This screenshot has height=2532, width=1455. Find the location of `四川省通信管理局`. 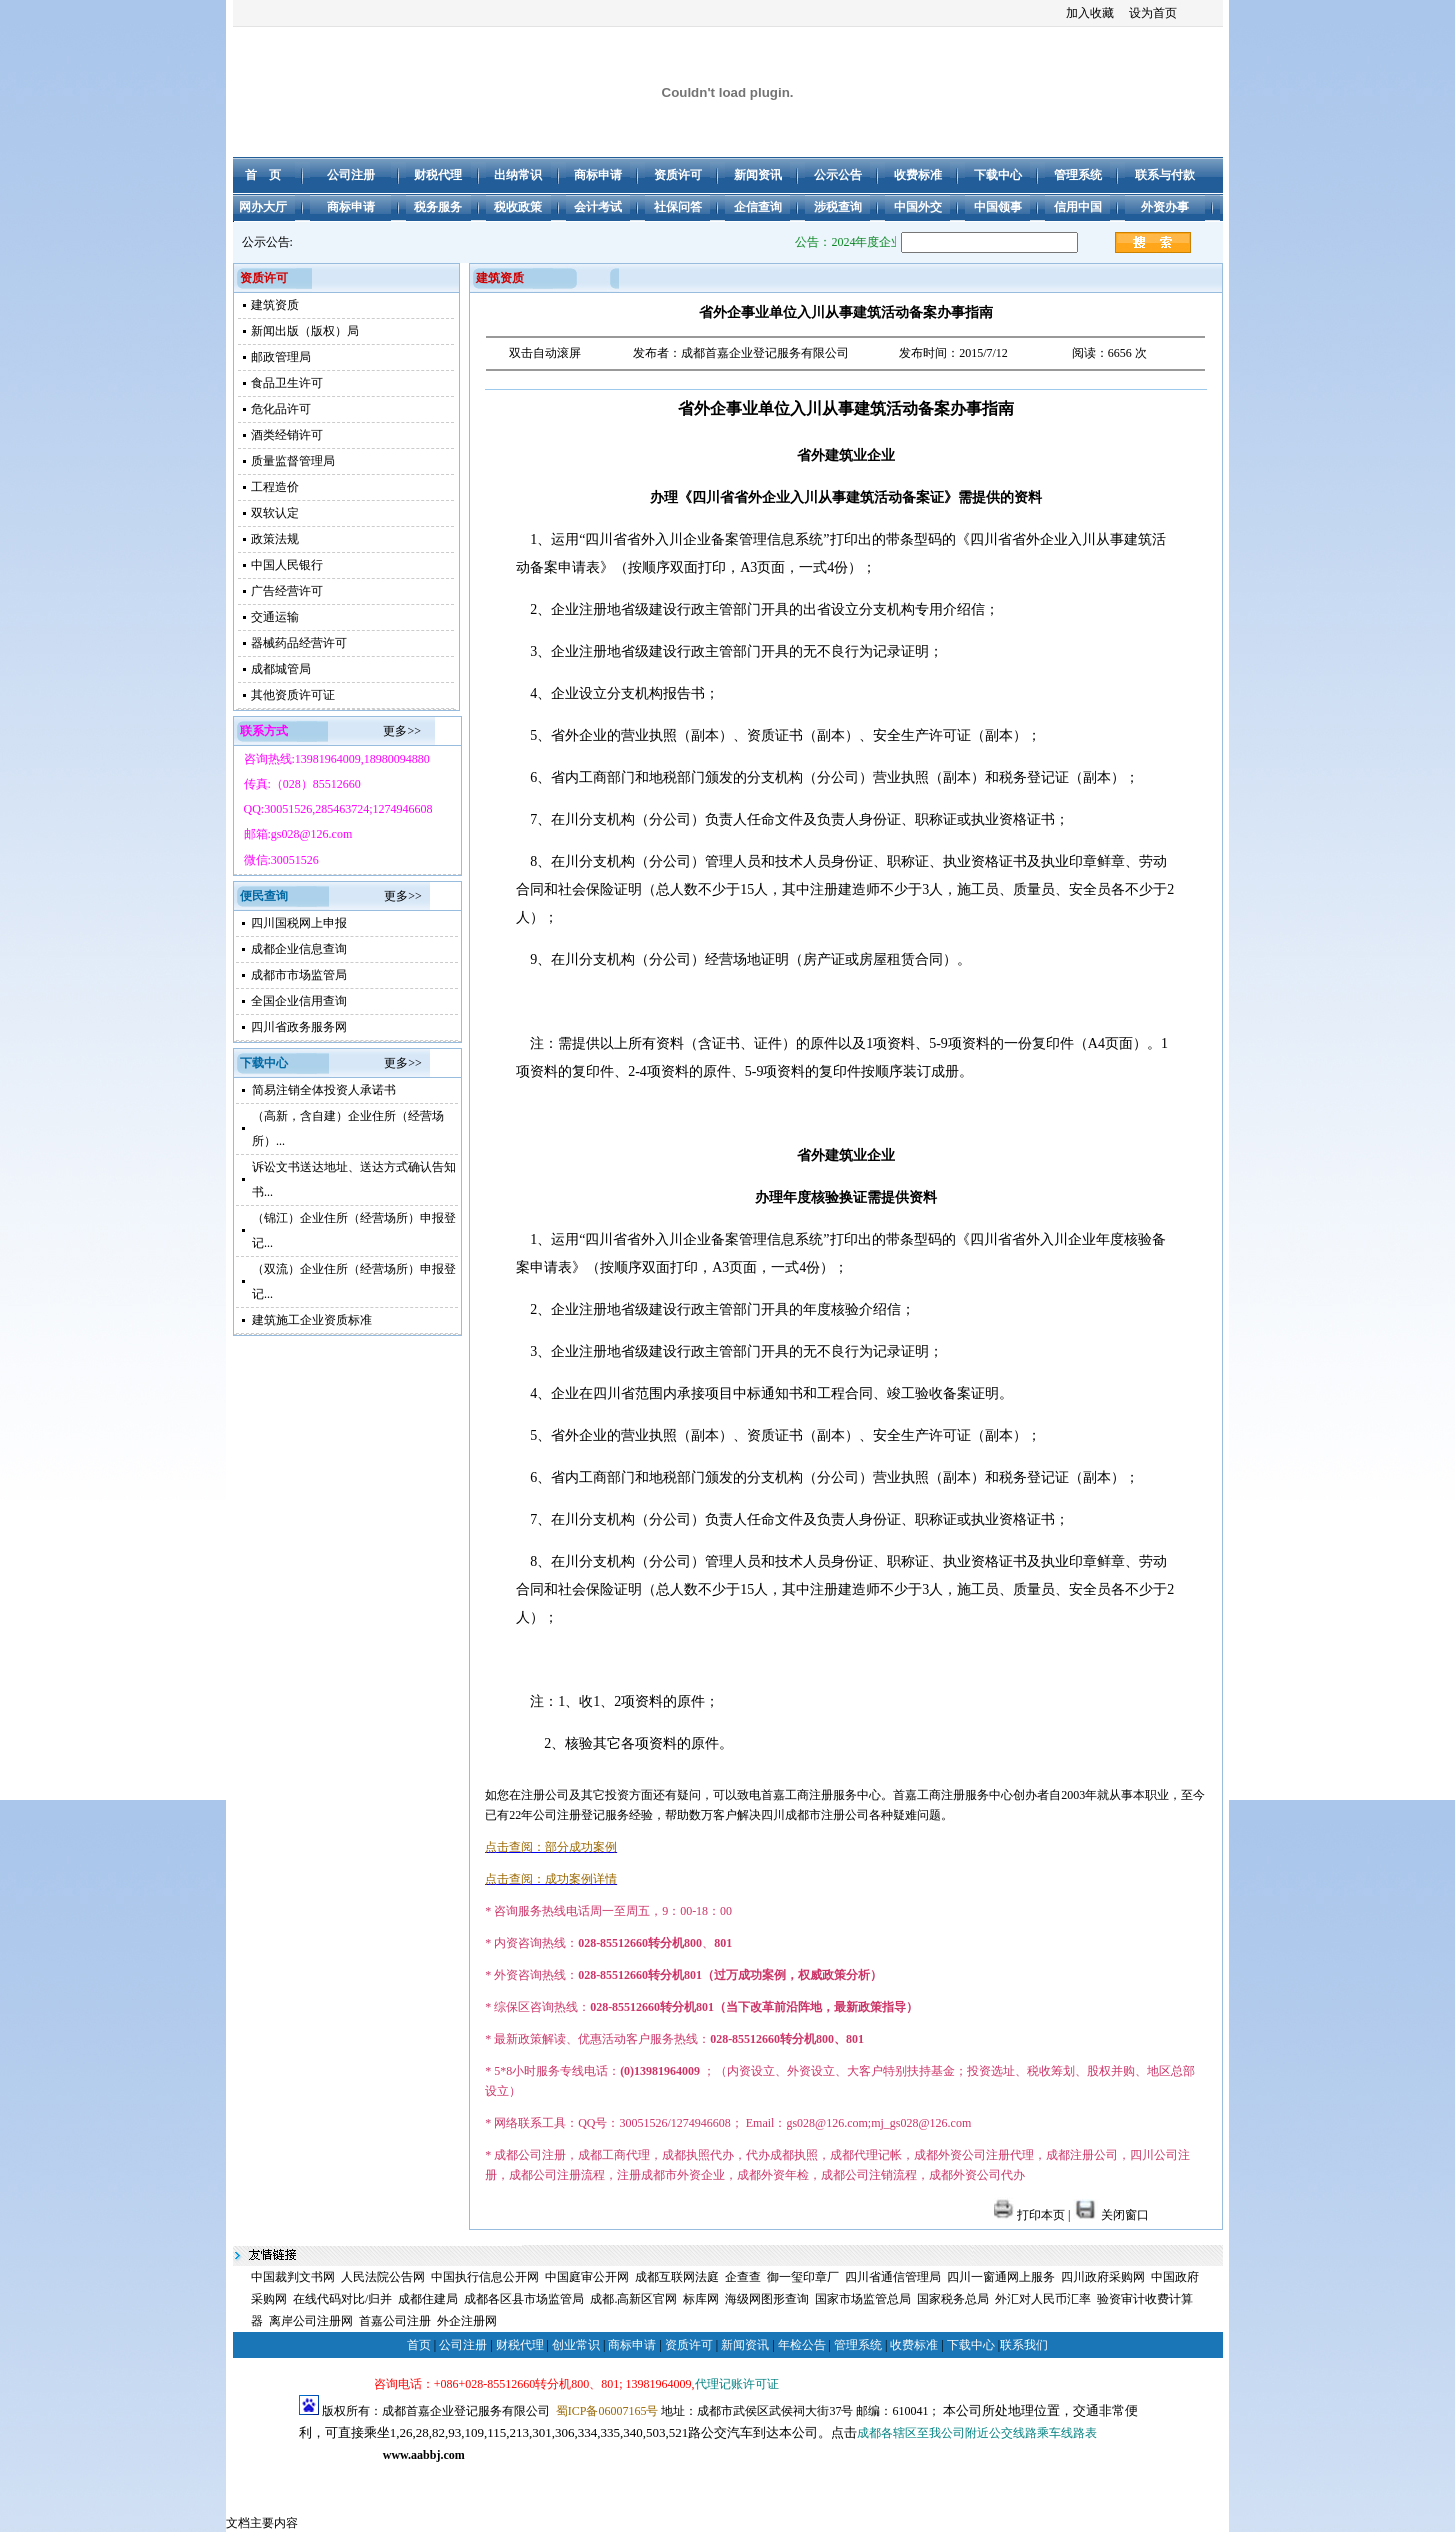

四川省通信管理局 is located at coordinates (893, 2277).